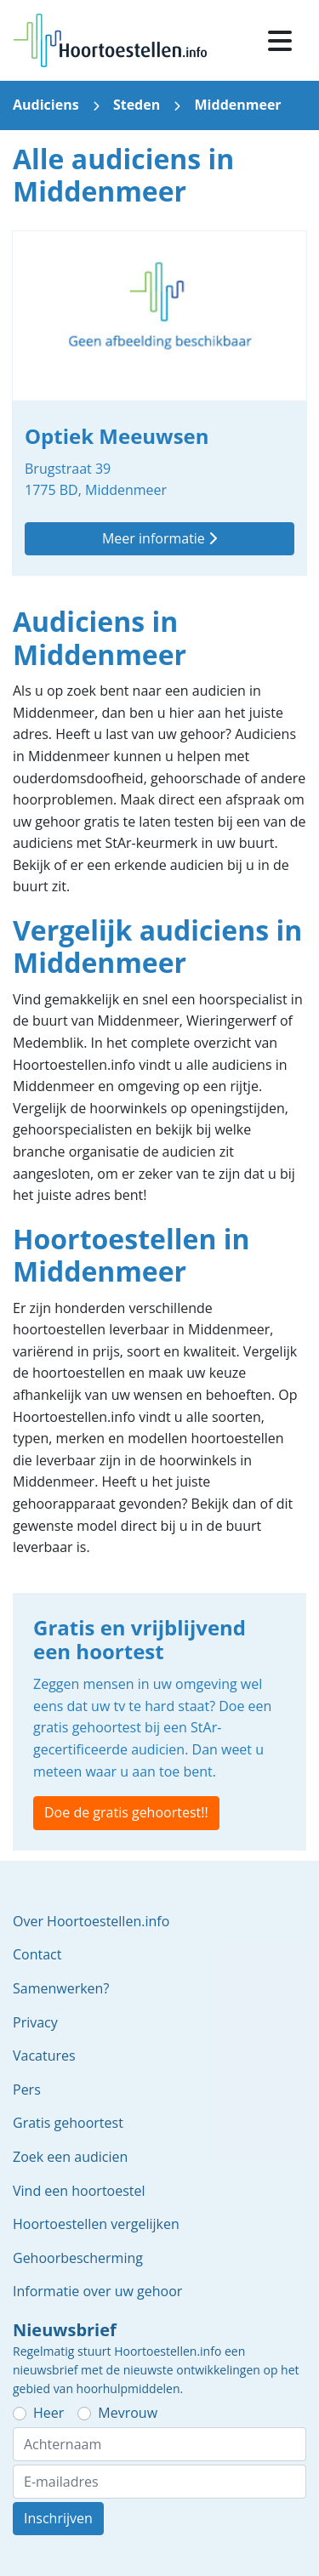  What do you see at coordinates (97, 2291) in the screenshot?
I see `Informatie over uw gehoor` at bounding box center [97, 2291].